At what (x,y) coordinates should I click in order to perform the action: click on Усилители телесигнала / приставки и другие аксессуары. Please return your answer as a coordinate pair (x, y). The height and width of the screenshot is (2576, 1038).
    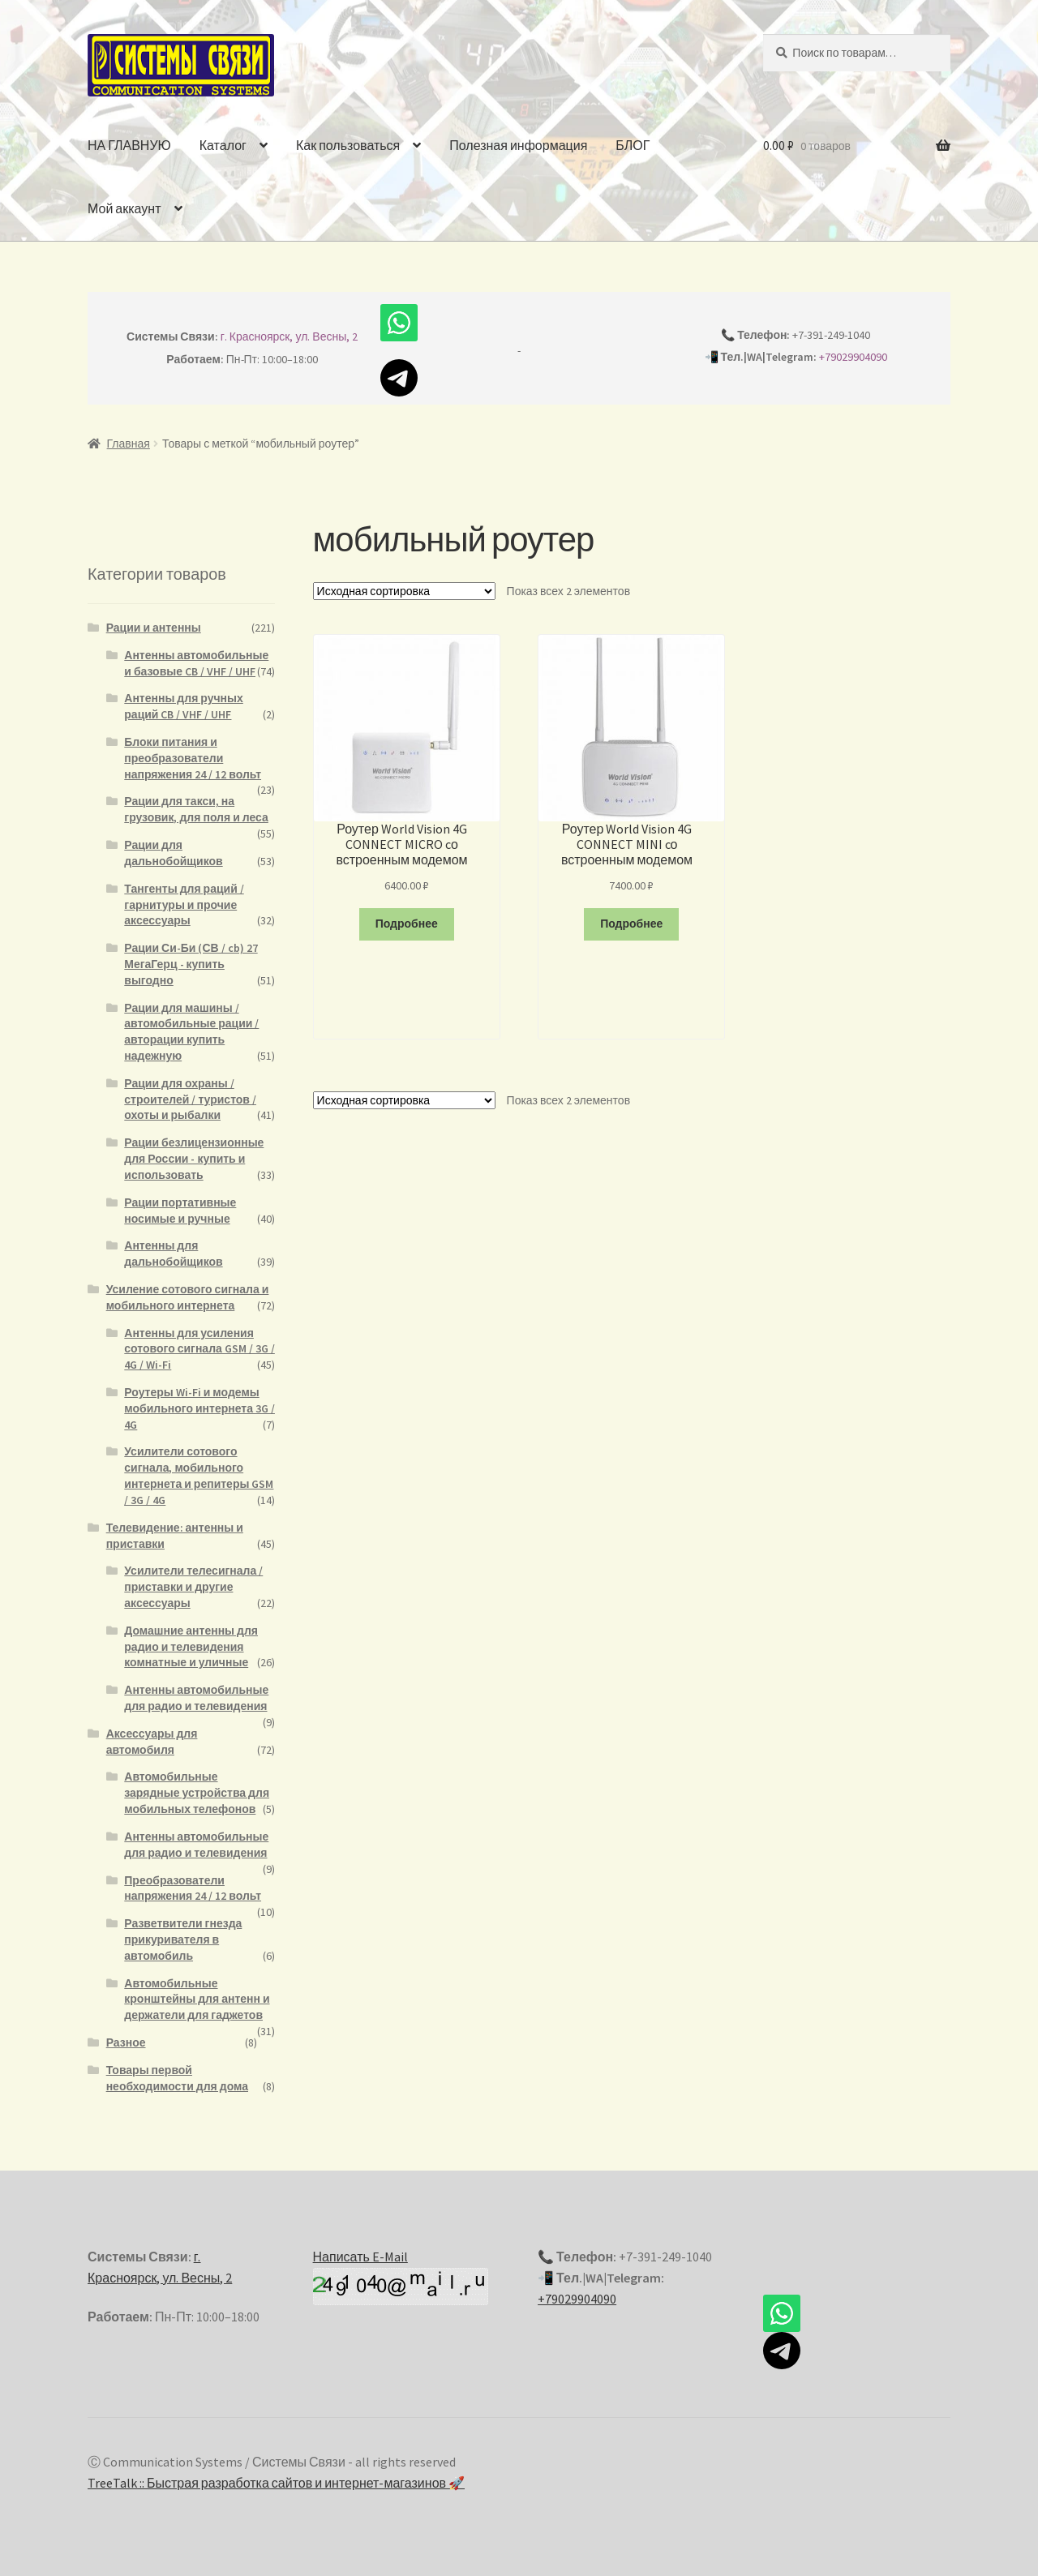
    Looking at the image, I should click on (193, 1586).